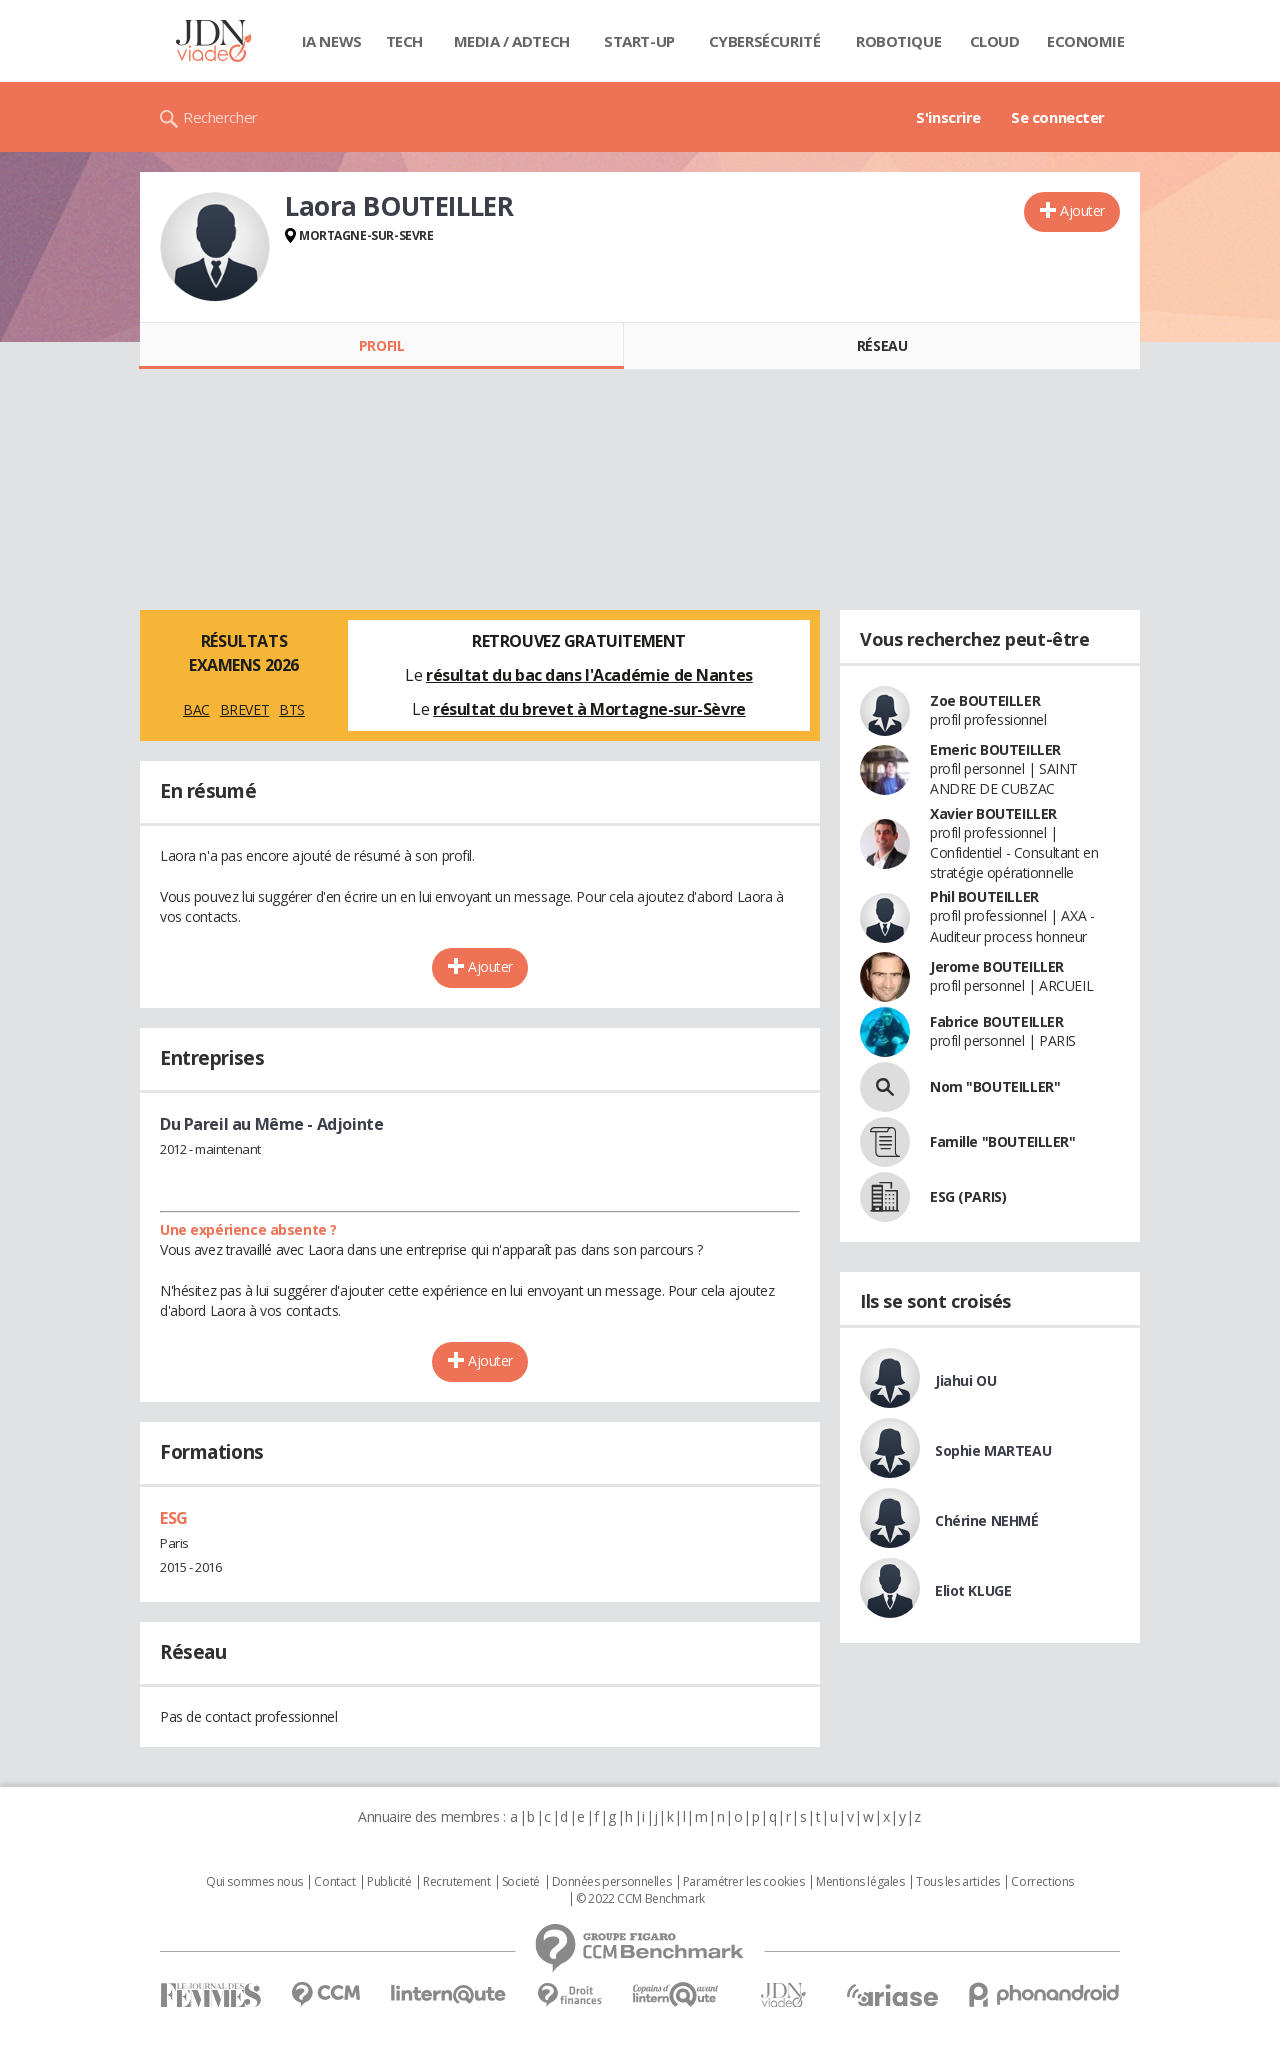 This screenshot has width=1280, height=2048. Describe the element at coordinates (987, 1520) in the screenshot. I see `Chérine NEHMÉ` at that location.